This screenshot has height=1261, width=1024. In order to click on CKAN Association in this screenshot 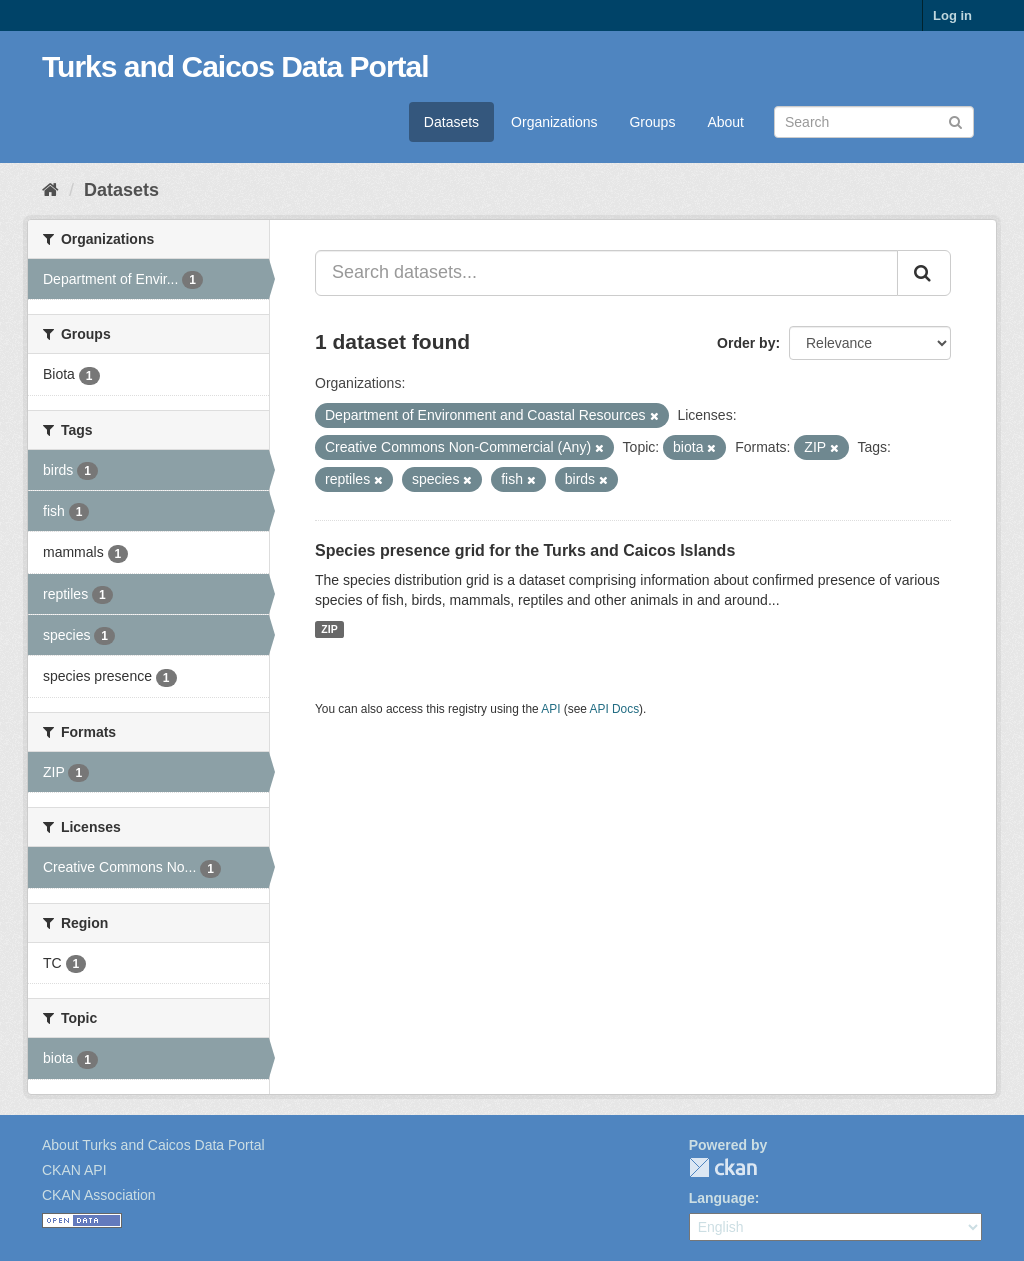, I will do `click(99, 1195)`.